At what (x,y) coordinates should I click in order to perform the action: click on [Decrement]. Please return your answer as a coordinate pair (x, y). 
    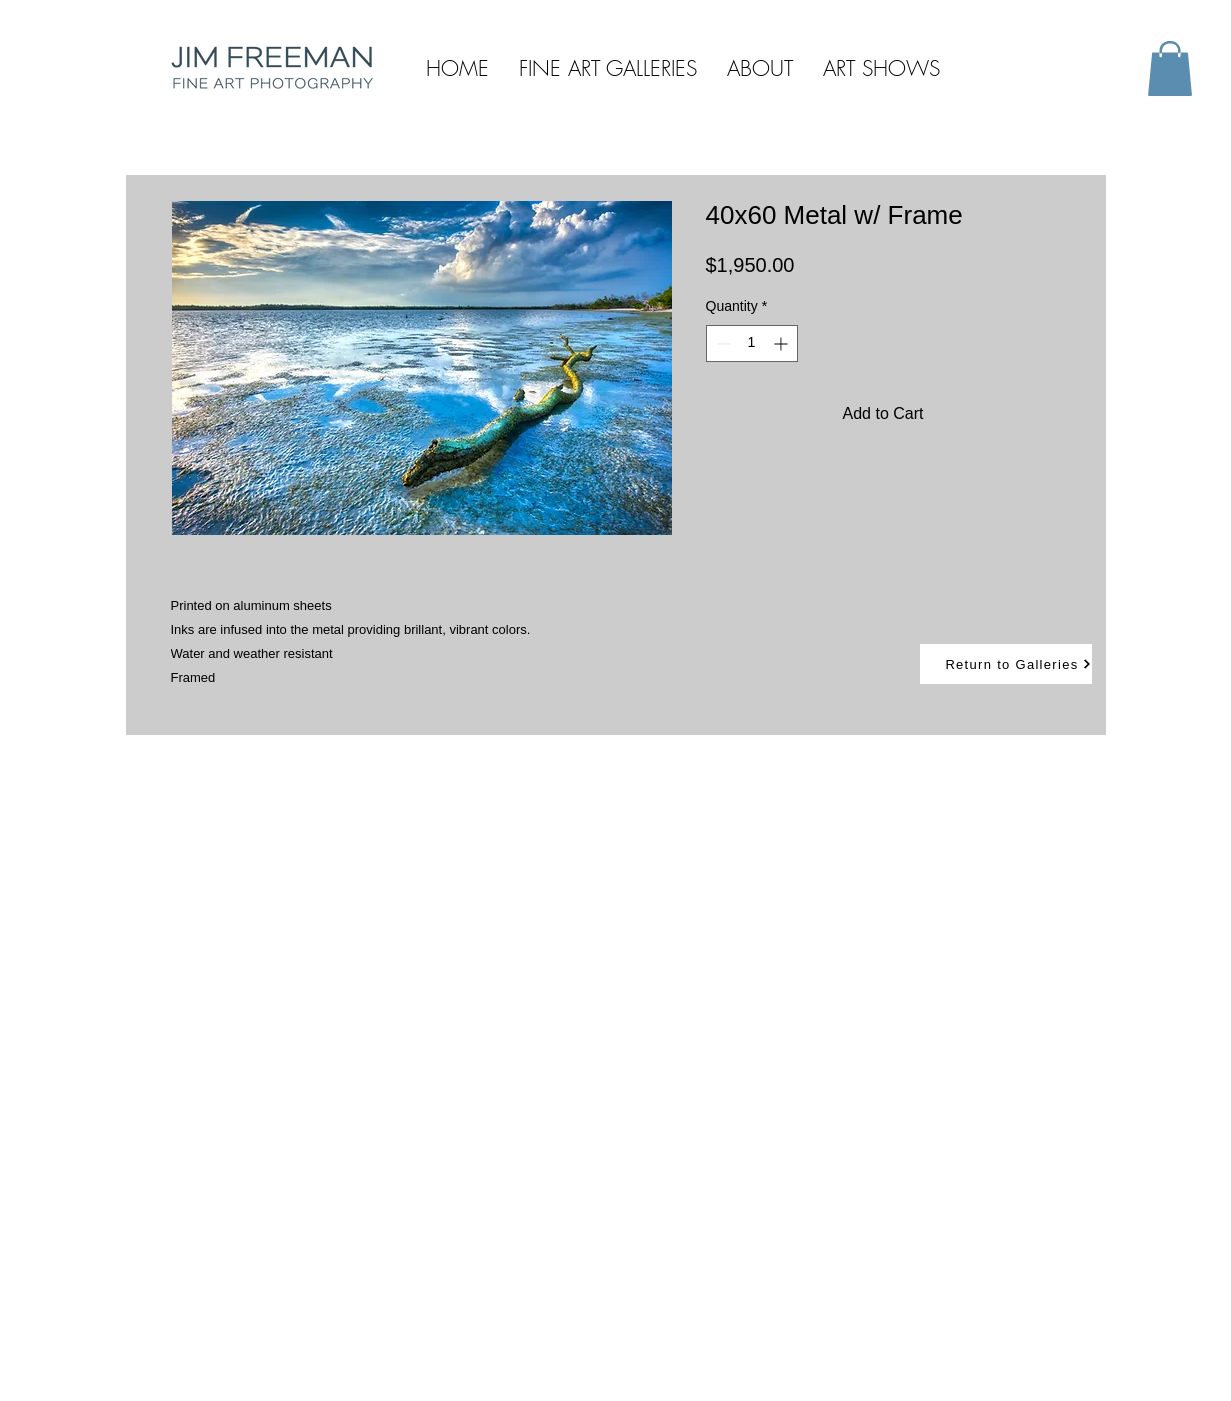
    Looking at the image, I should click on (721, 343).